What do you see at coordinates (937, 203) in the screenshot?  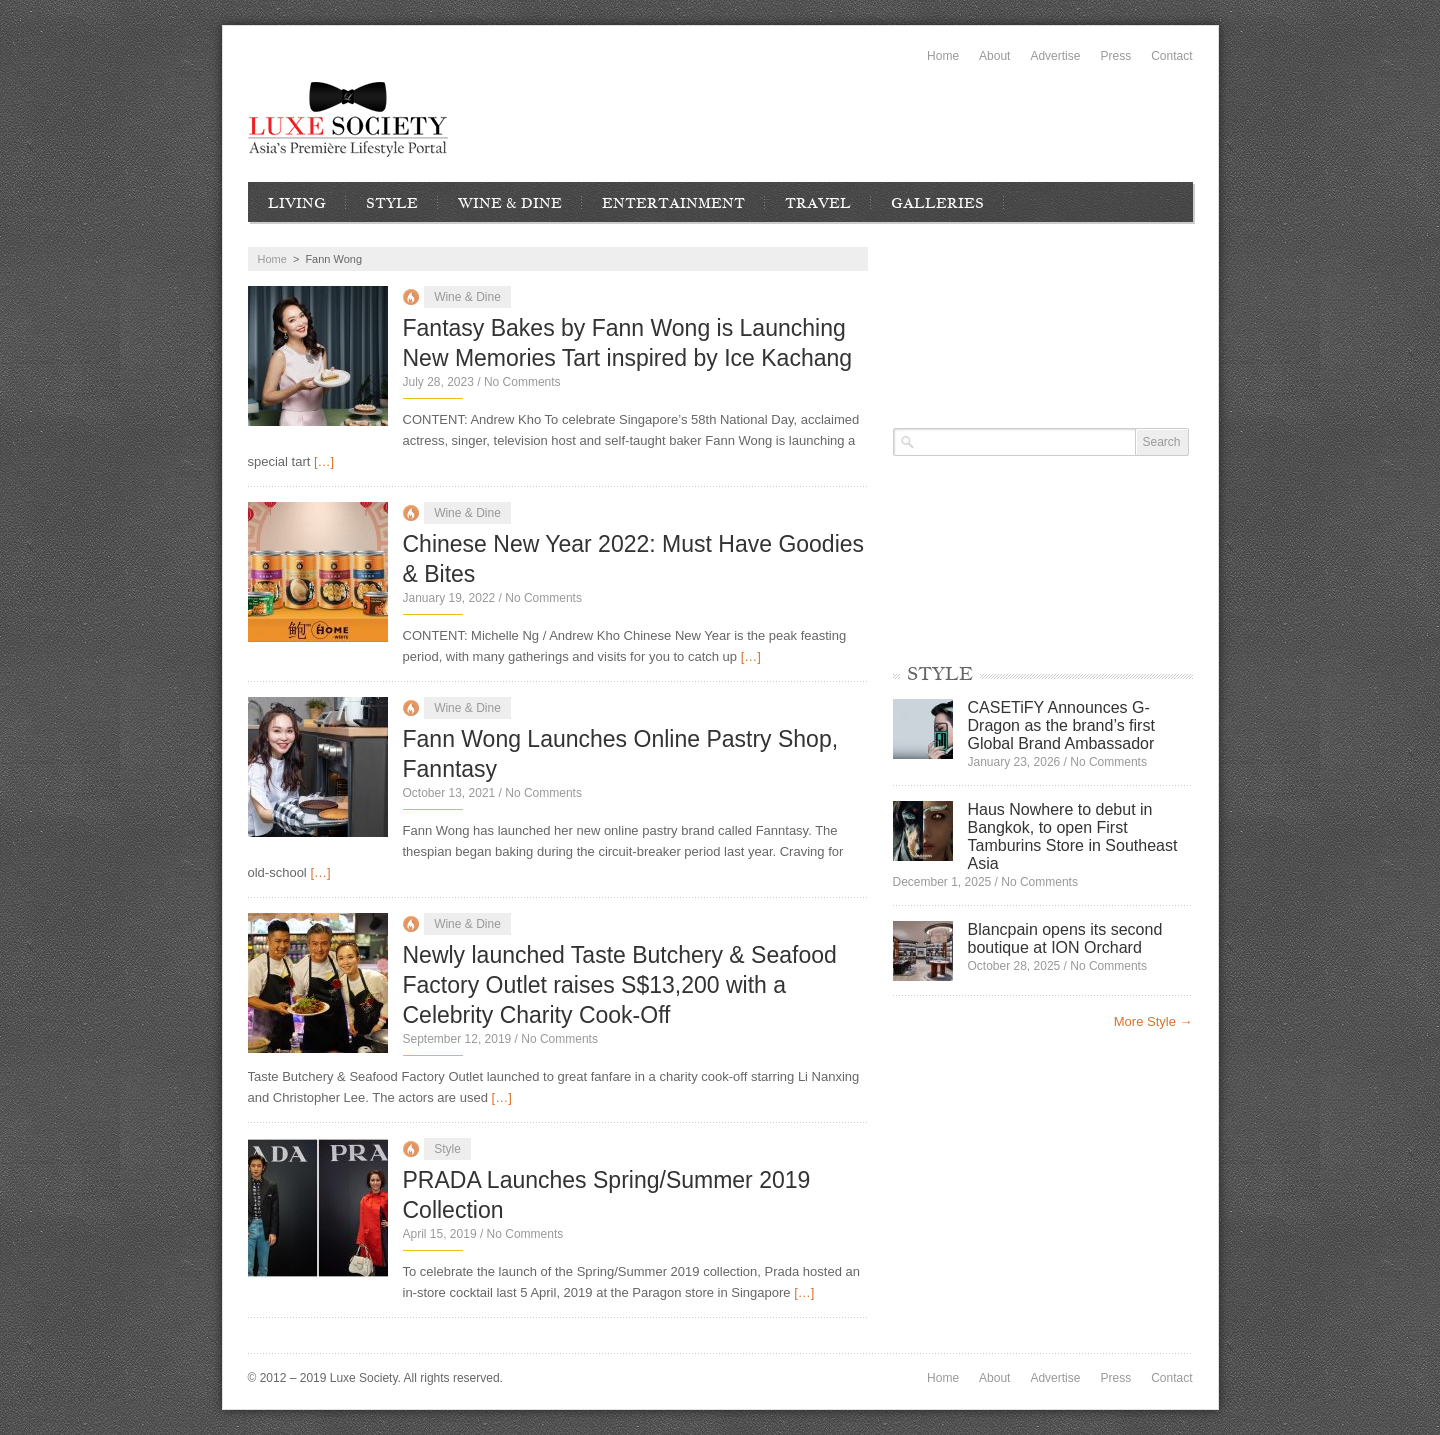 I see `Galleries` at bounding box center [937, 203].